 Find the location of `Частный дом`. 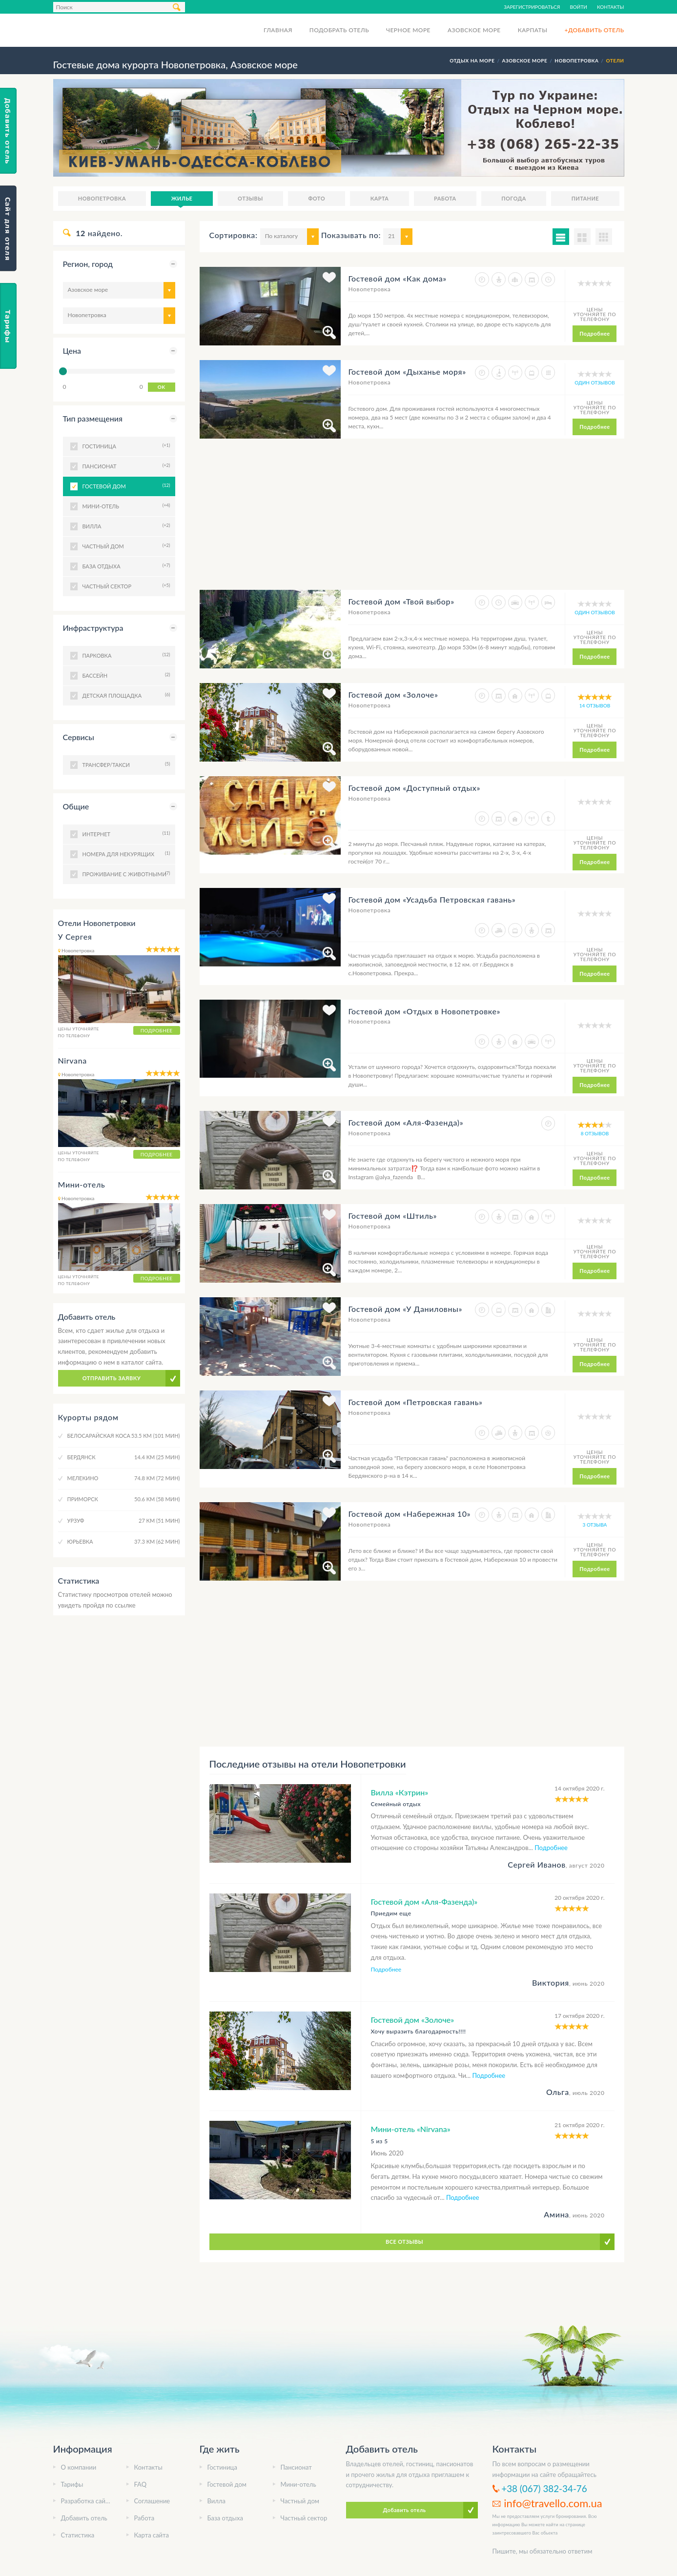

Частный дом is located at coordinates (300, 2501).